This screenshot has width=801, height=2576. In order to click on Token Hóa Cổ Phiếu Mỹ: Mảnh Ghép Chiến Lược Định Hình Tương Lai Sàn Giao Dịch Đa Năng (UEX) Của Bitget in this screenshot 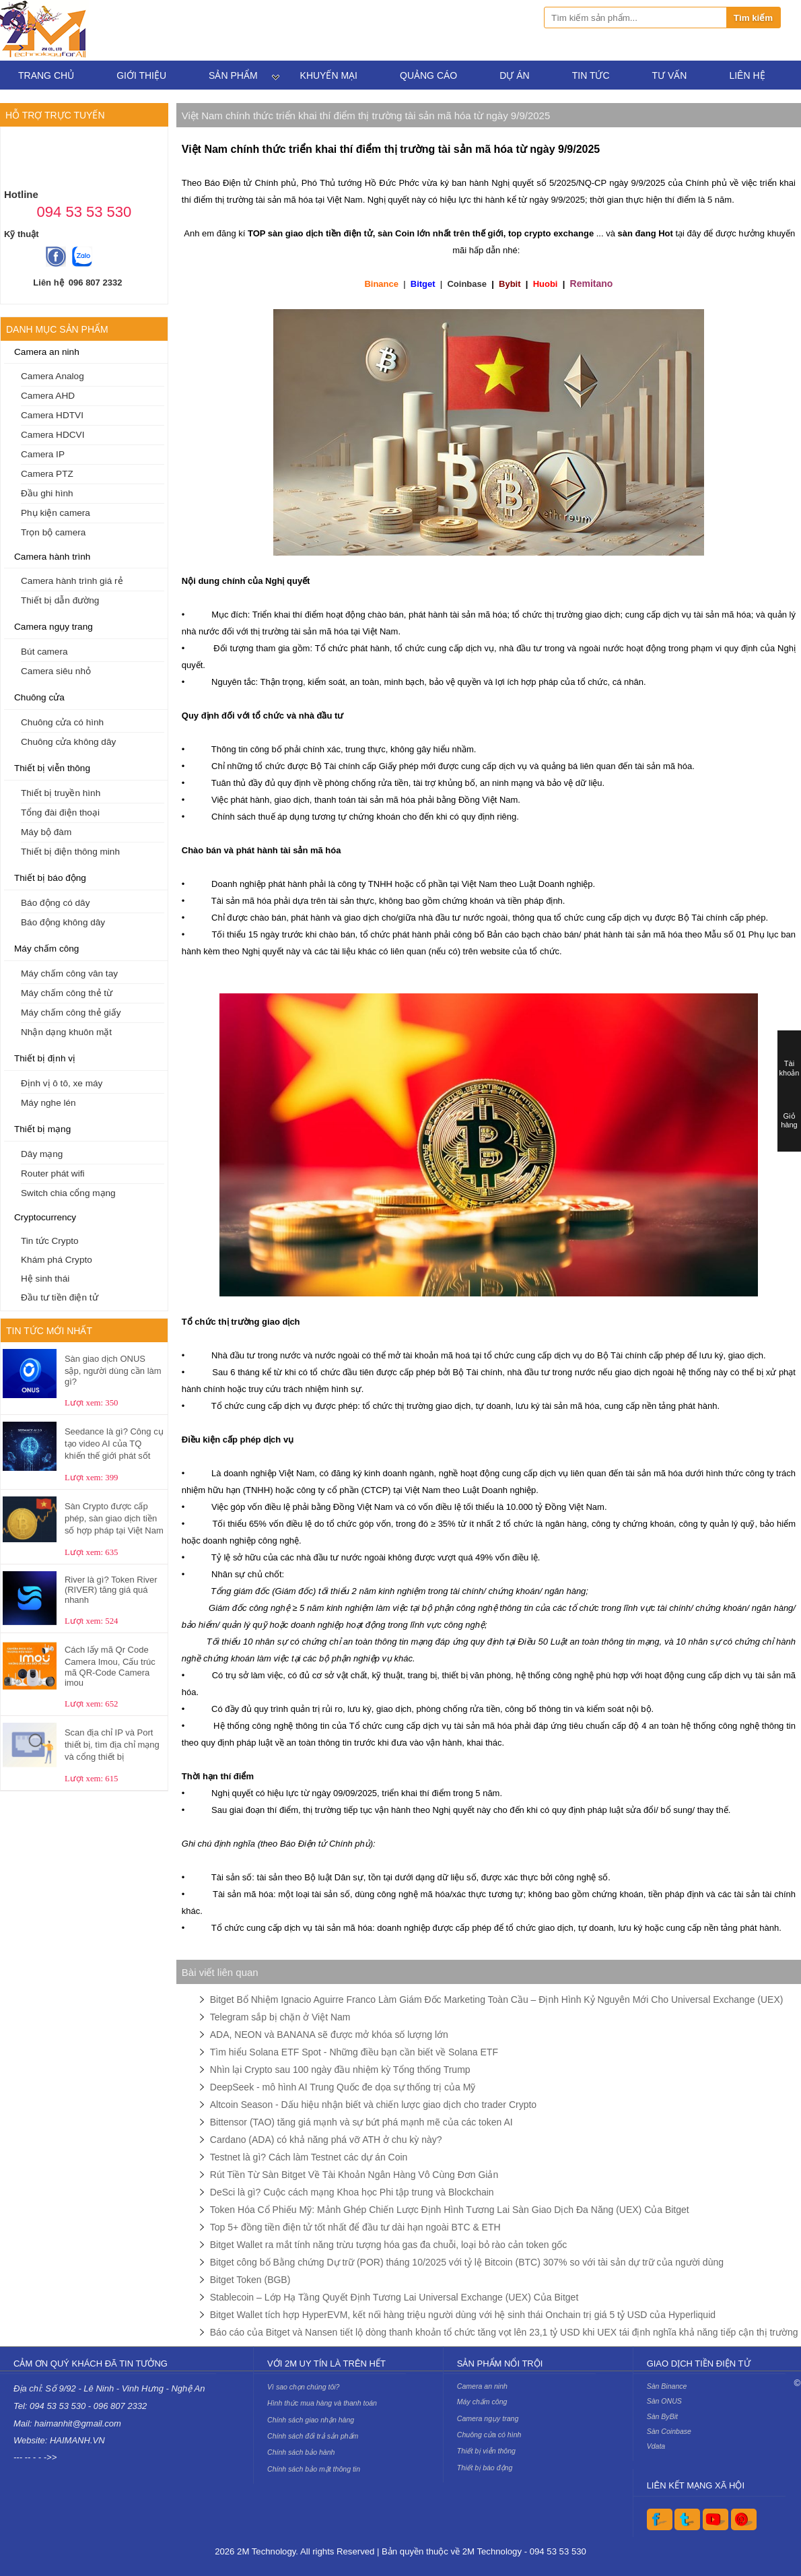, I will do `click(449, 2209)`.